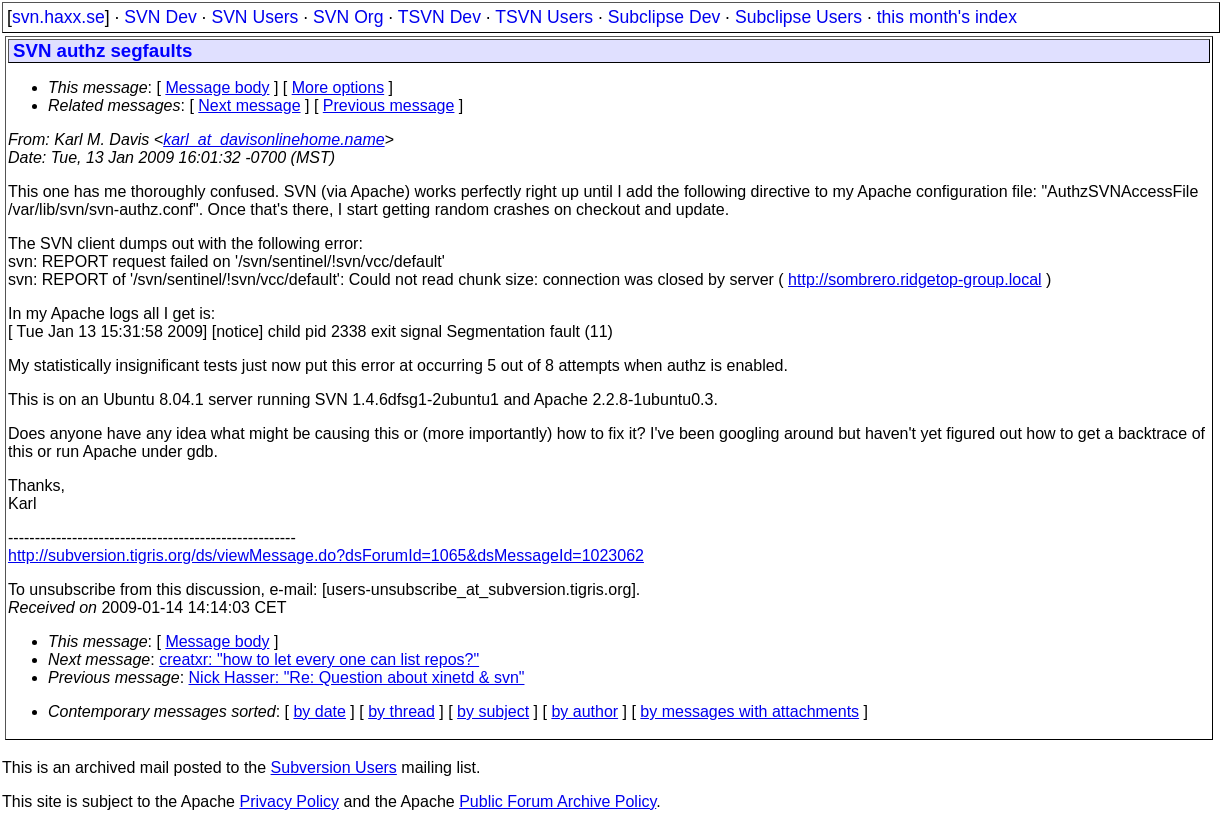  I want to click on this month's index, so click(947, 17).